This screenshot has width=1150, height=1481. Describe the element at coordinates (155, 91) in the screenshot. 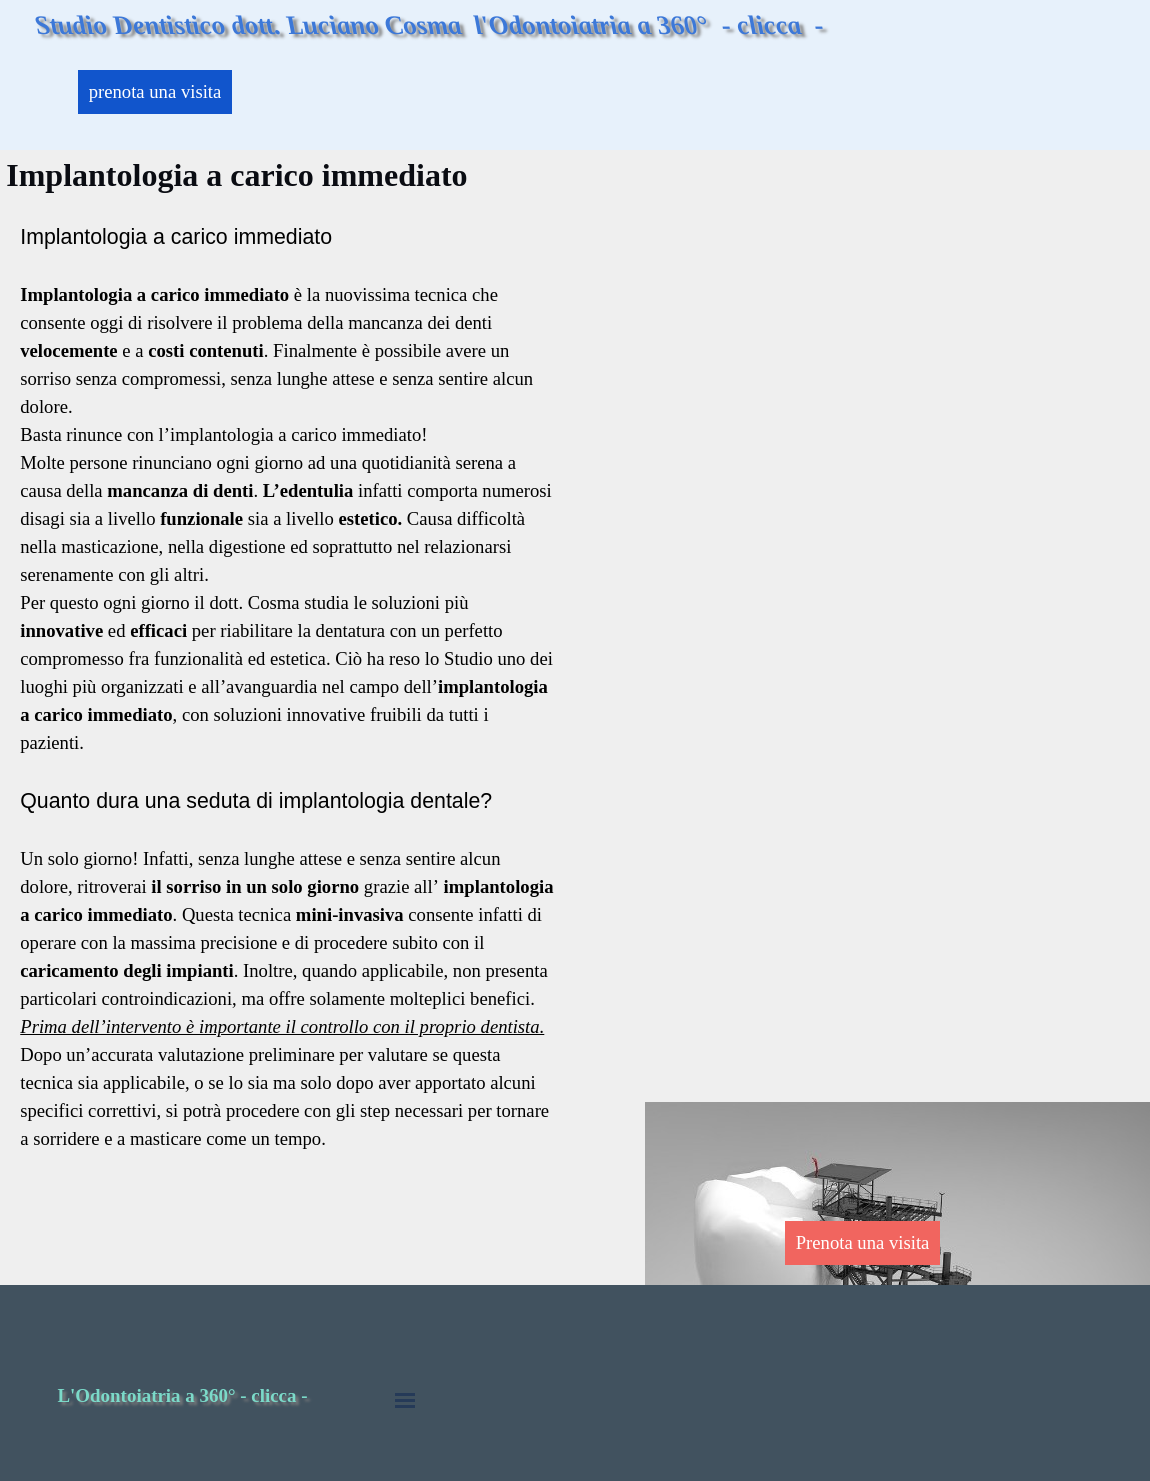

I see `prenota una visita` at that location.